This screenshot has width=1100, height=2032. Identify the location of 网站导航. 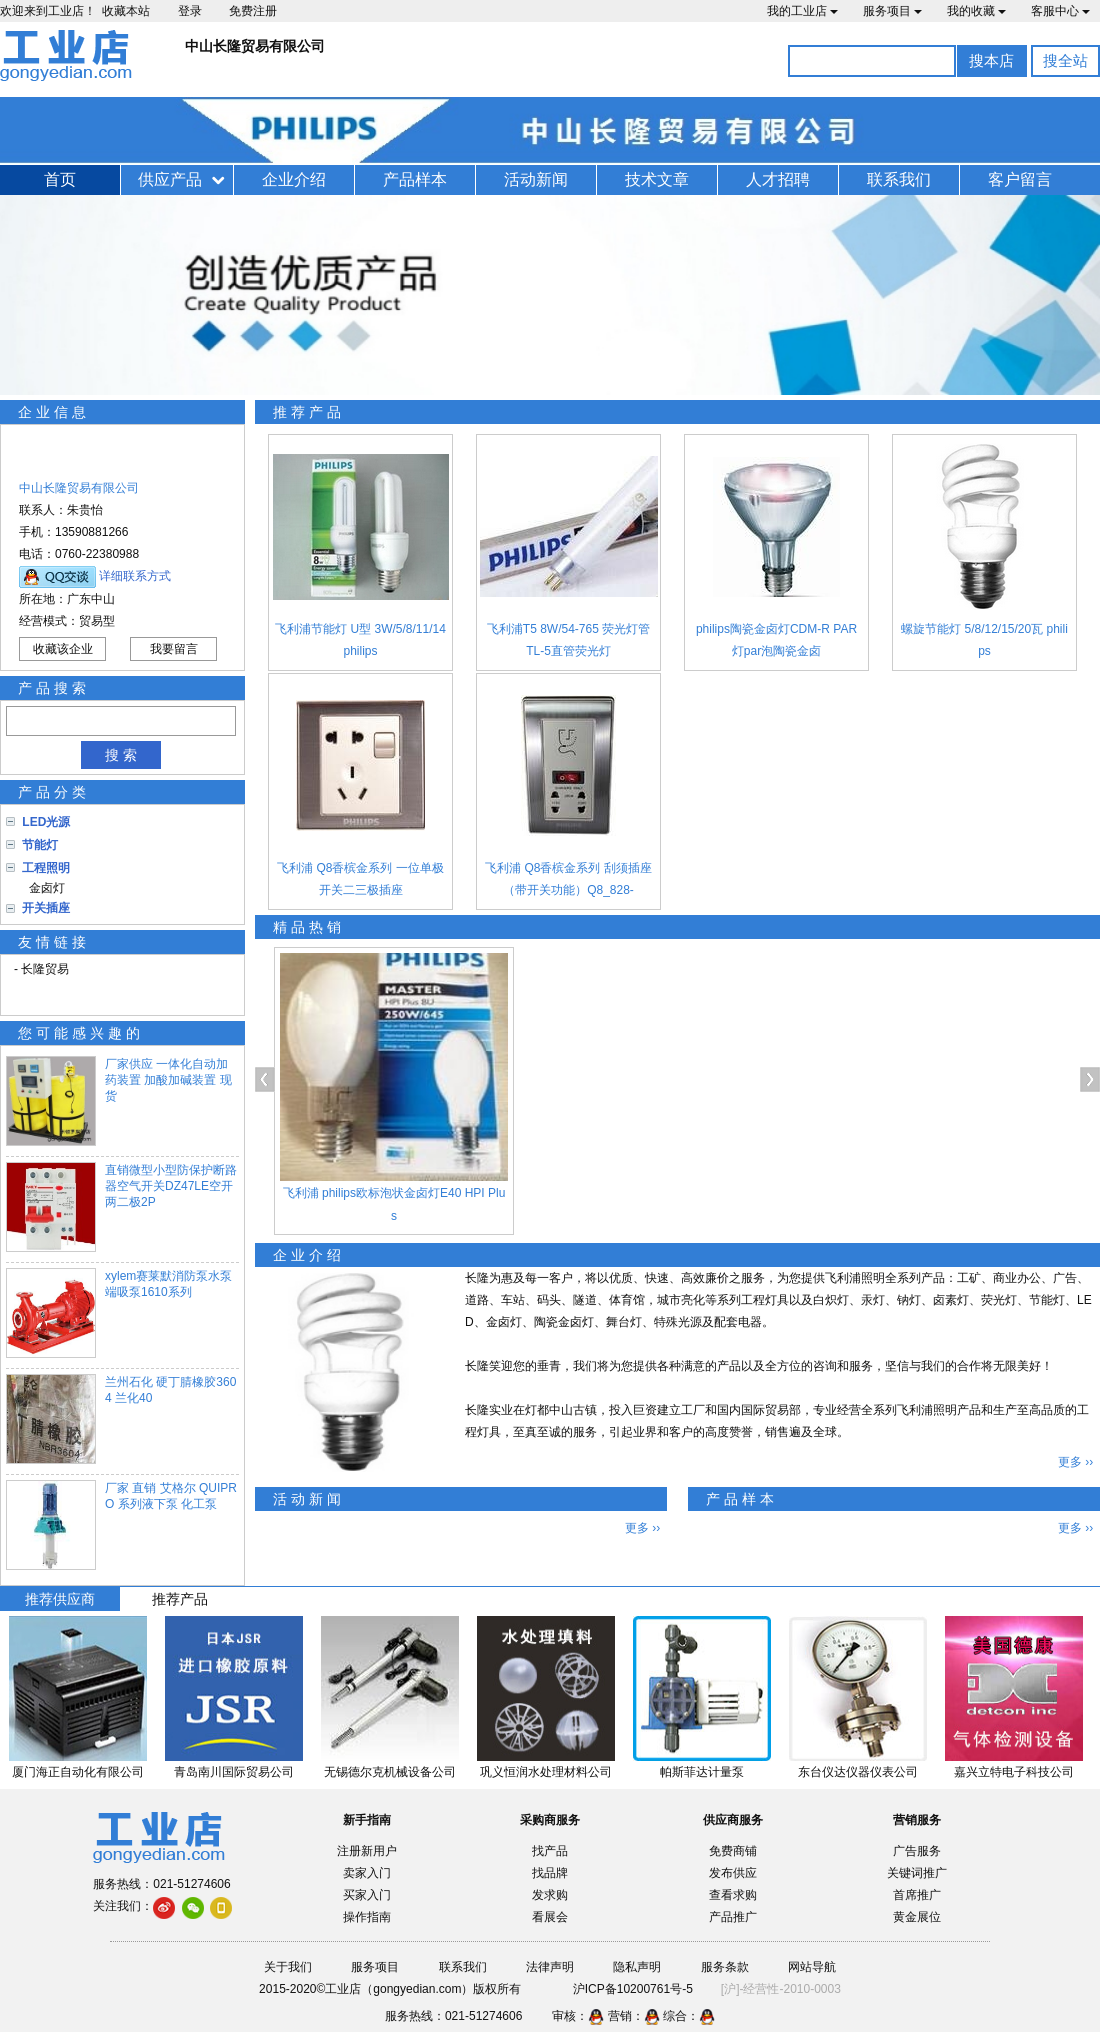
(812, 1967).